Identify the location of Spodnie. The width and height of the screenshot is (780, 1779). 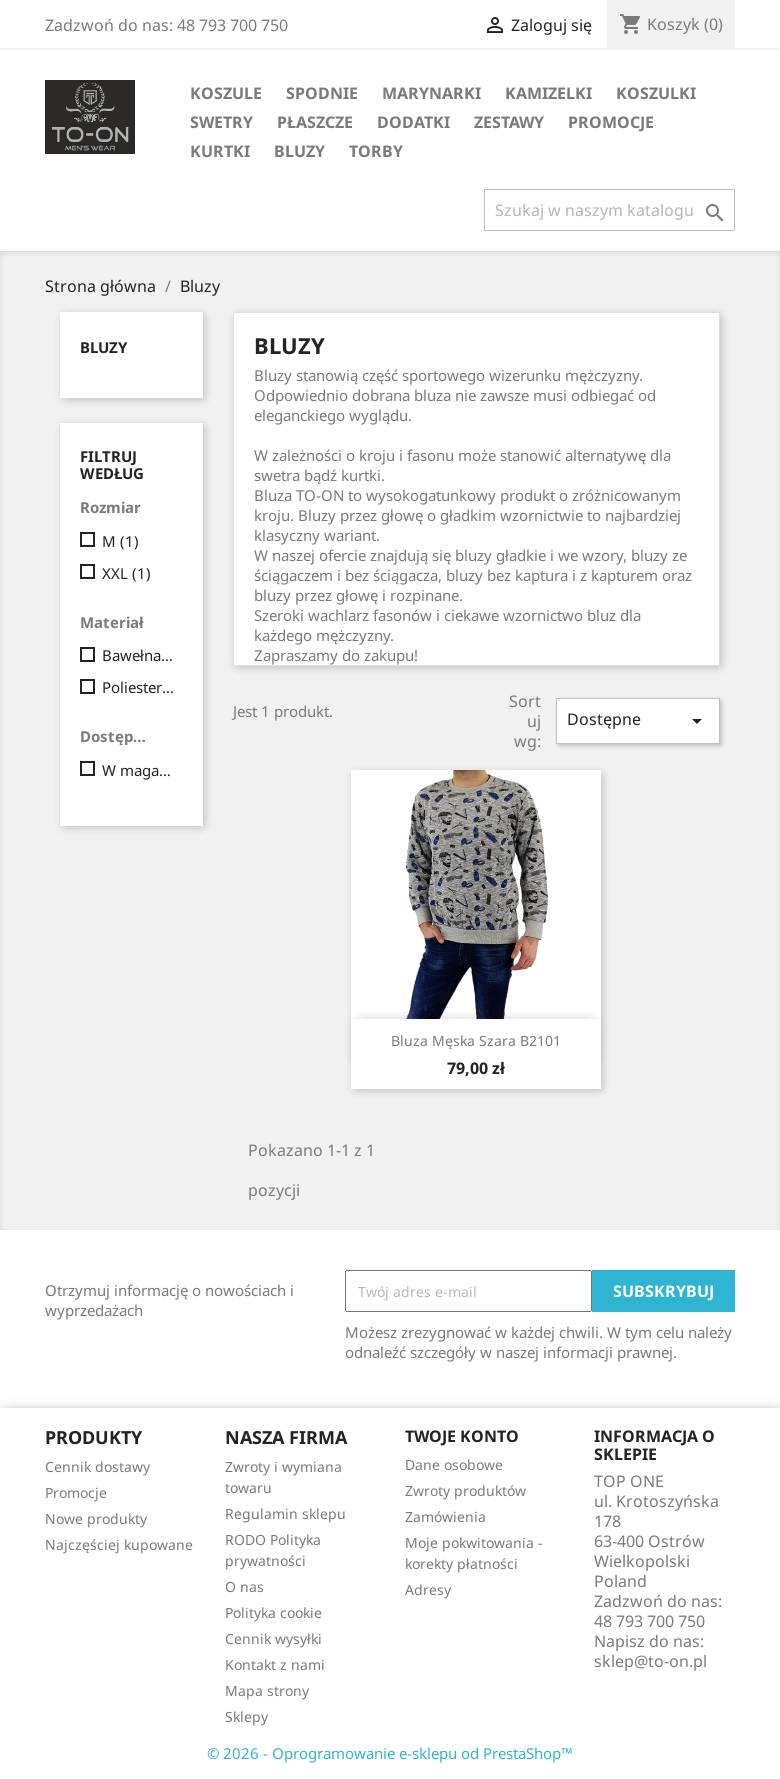
(322, 93).